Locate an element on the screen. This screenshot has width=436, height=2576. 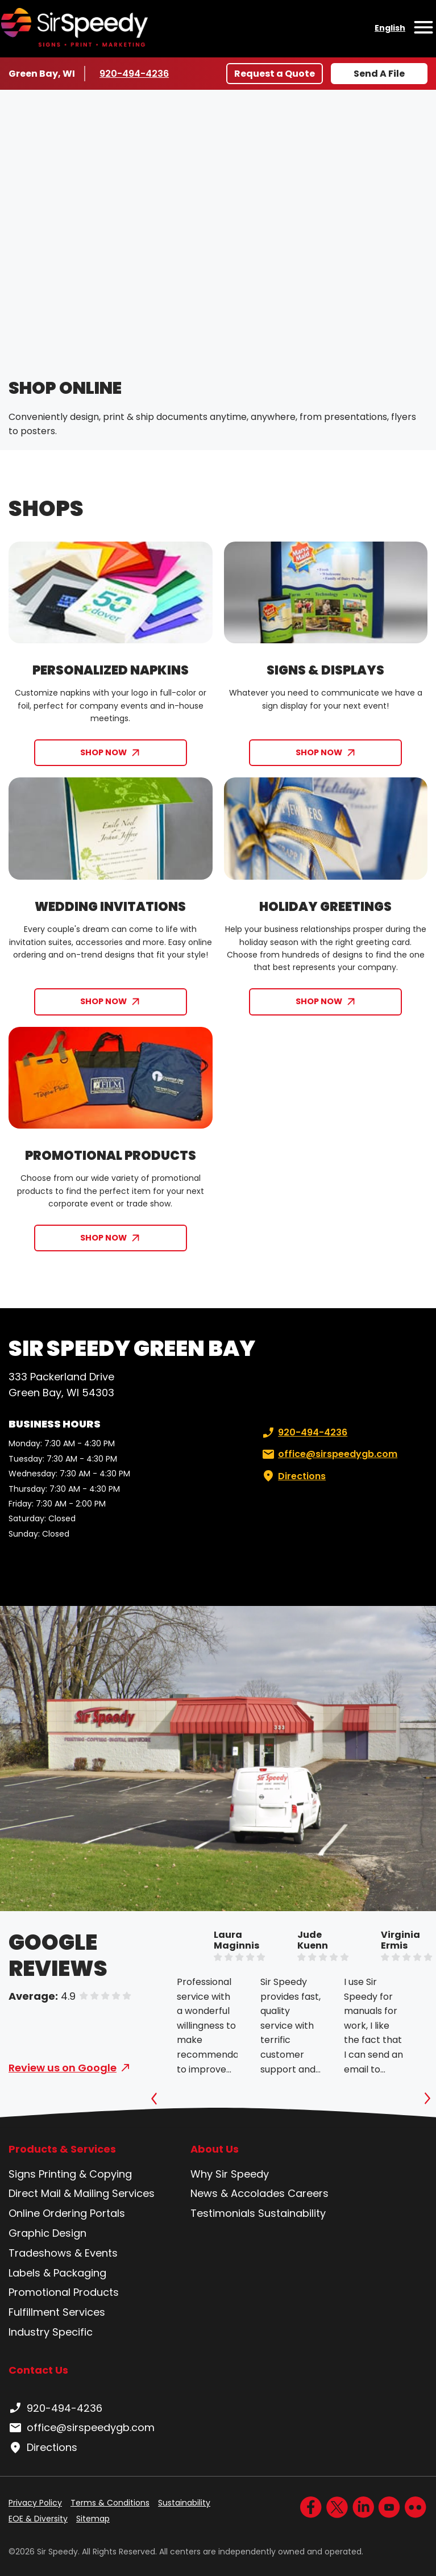
920-494-4236 is located at coordinates (134, 73).